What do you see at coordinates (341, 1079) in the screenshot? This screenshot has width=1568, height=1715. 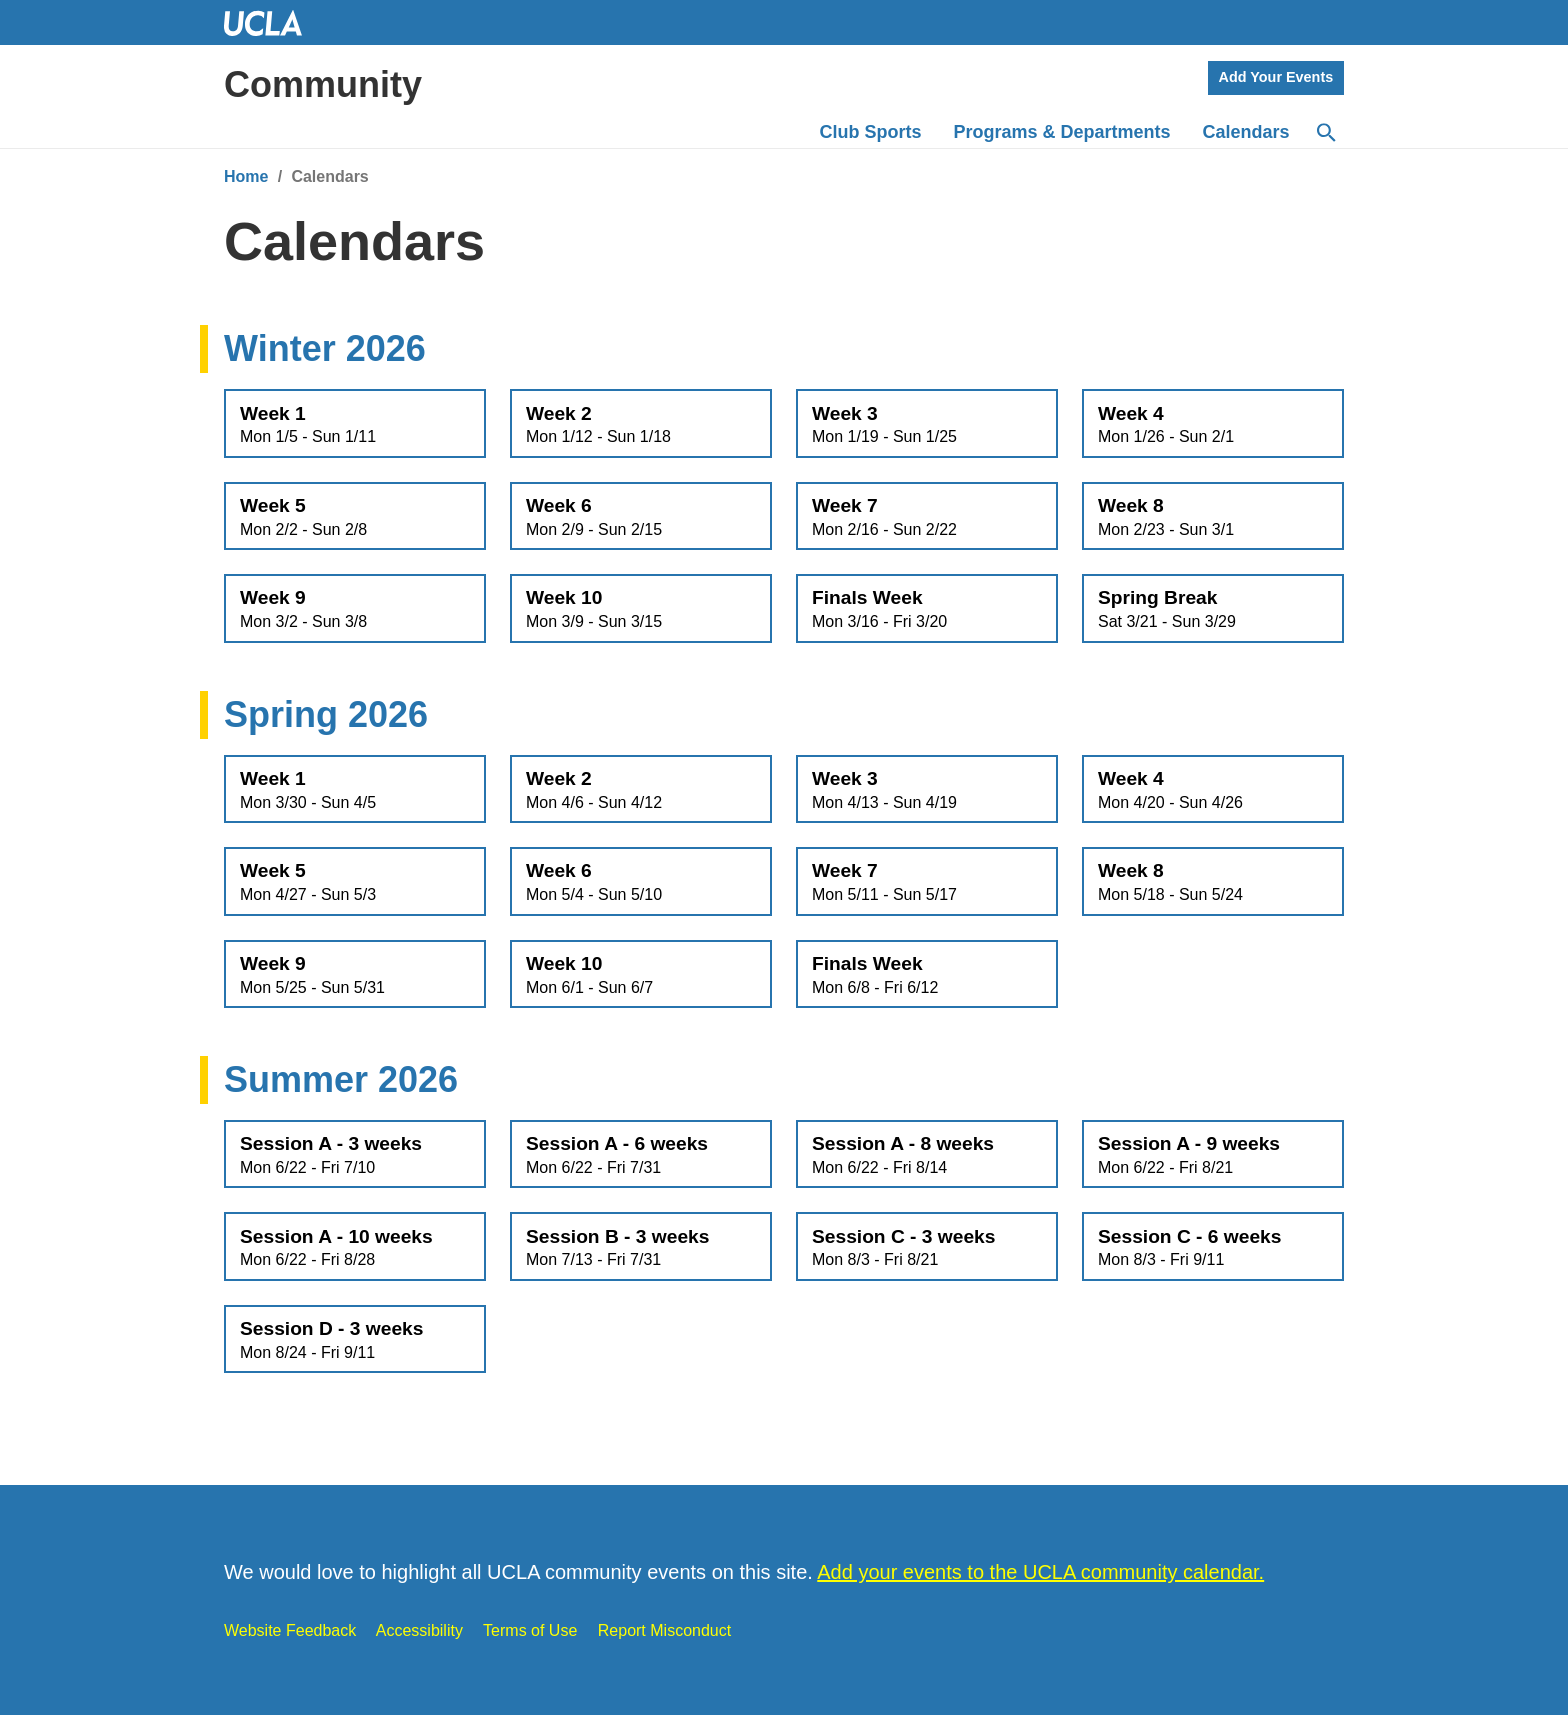 I see `Summer 2026` at bounding box center [341, 1079].